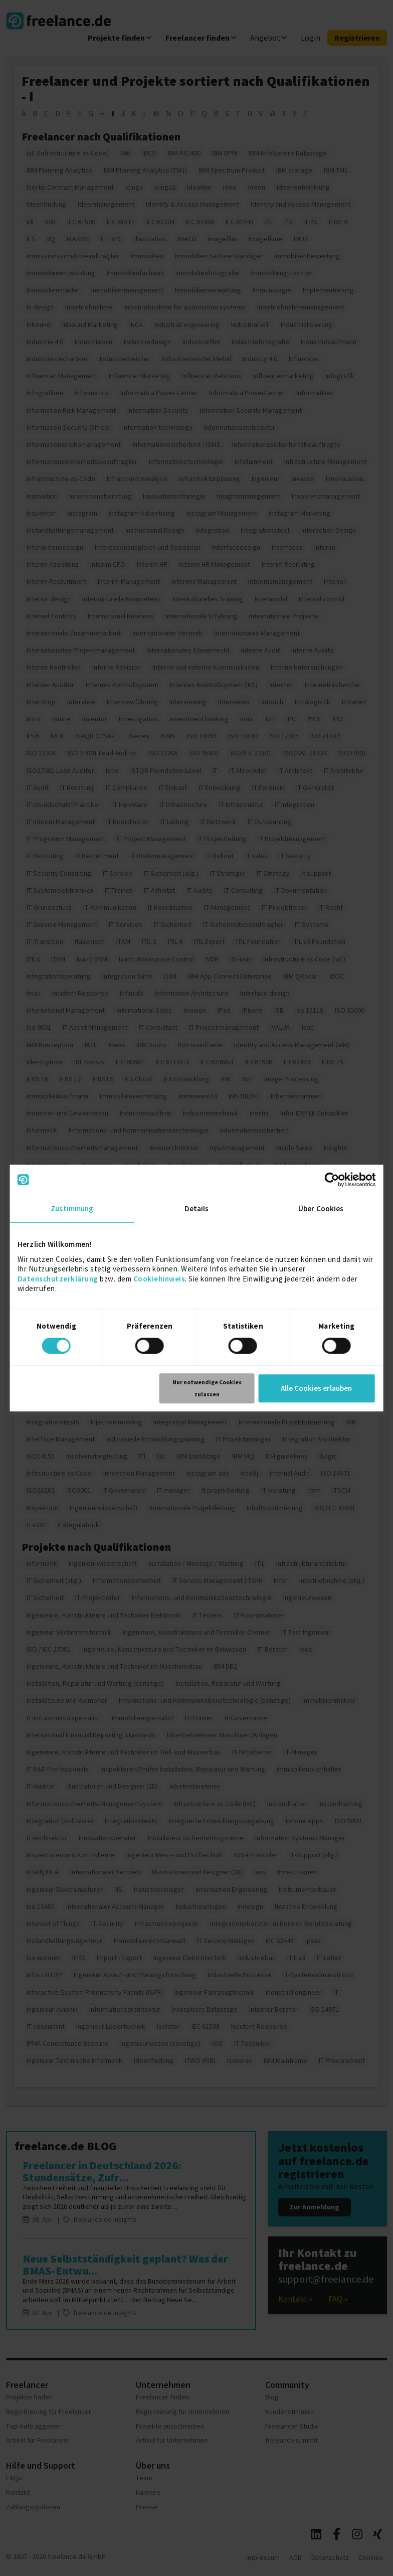 This screenshot has width=393, height=2576. I want to click on Cookiehinweis, so click(159, 1278).